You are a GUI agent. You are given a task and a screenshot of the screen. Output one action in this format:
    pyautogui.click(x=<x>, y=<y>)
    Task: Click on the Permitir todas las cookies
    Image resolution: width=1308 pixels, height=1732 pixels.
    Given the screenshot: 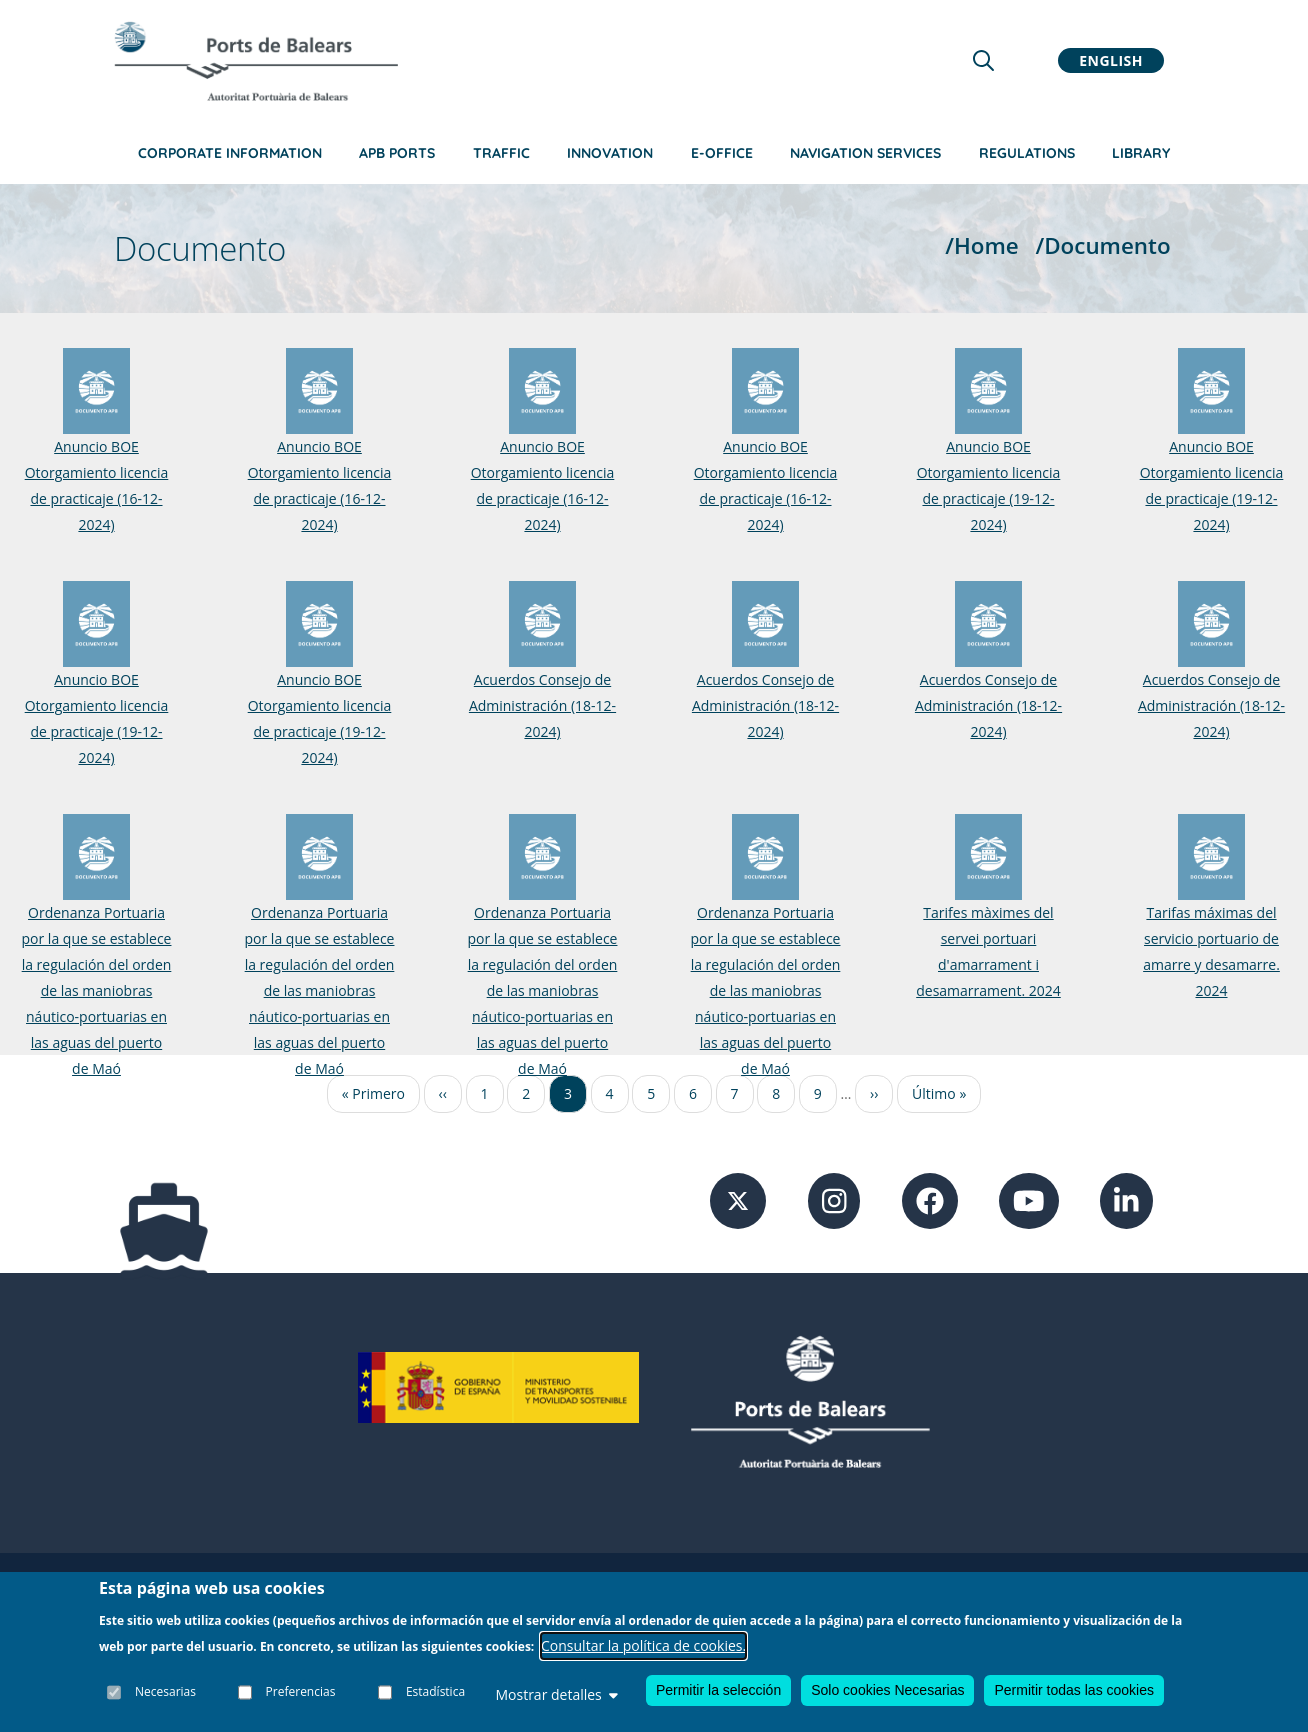 What is the action you would take?
    pyautogui.click(x=1074, y=1690)
    